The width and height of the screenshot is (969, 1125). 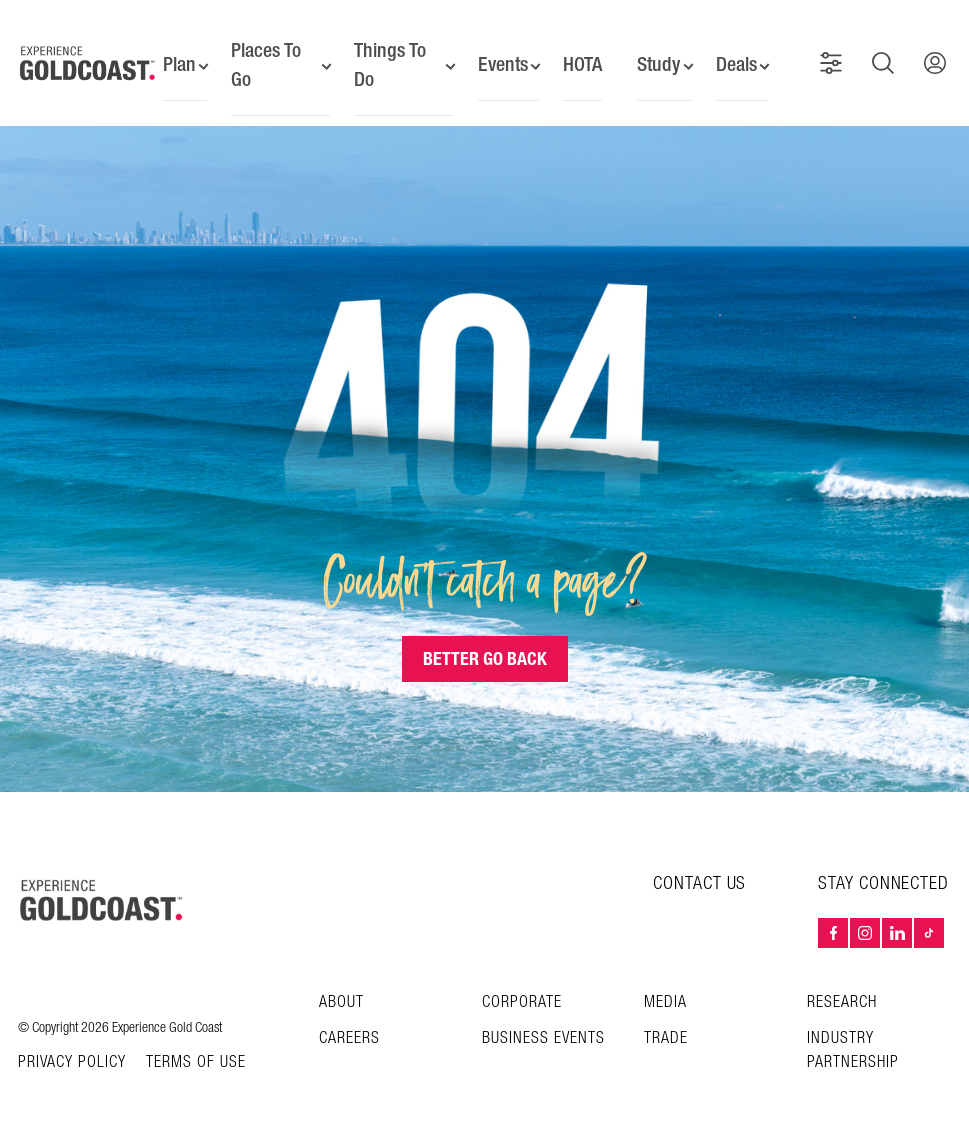 I want to click on Careers, so click(x=349, y=1020).